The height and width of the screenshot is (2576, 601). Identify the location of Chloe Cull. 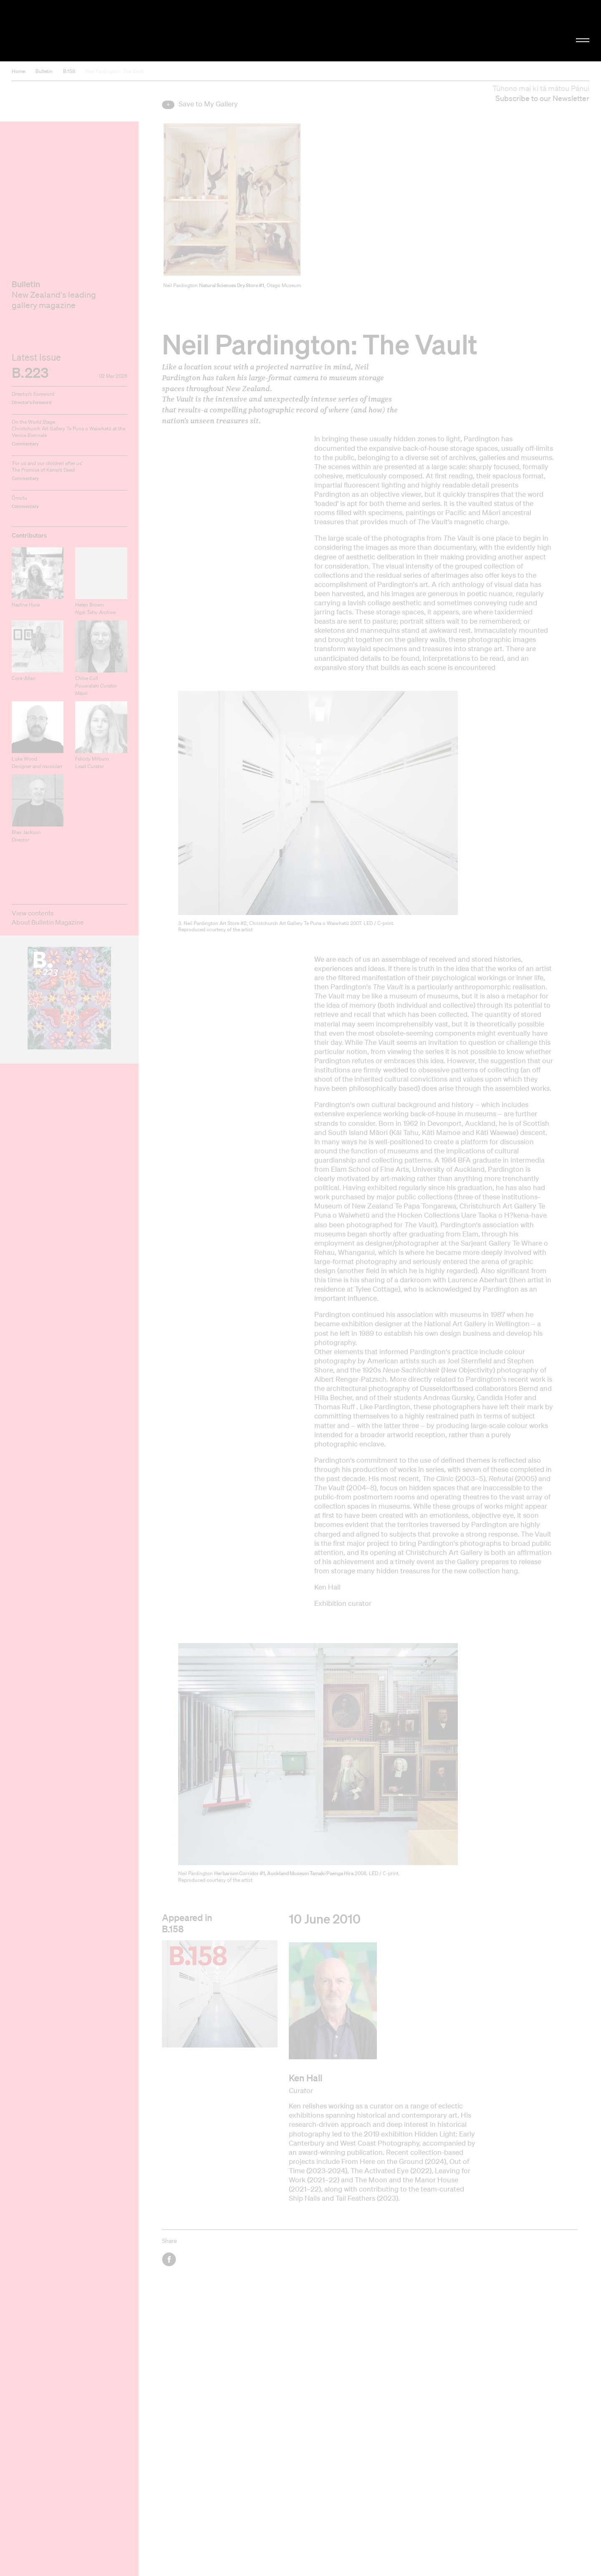
(96, 686).